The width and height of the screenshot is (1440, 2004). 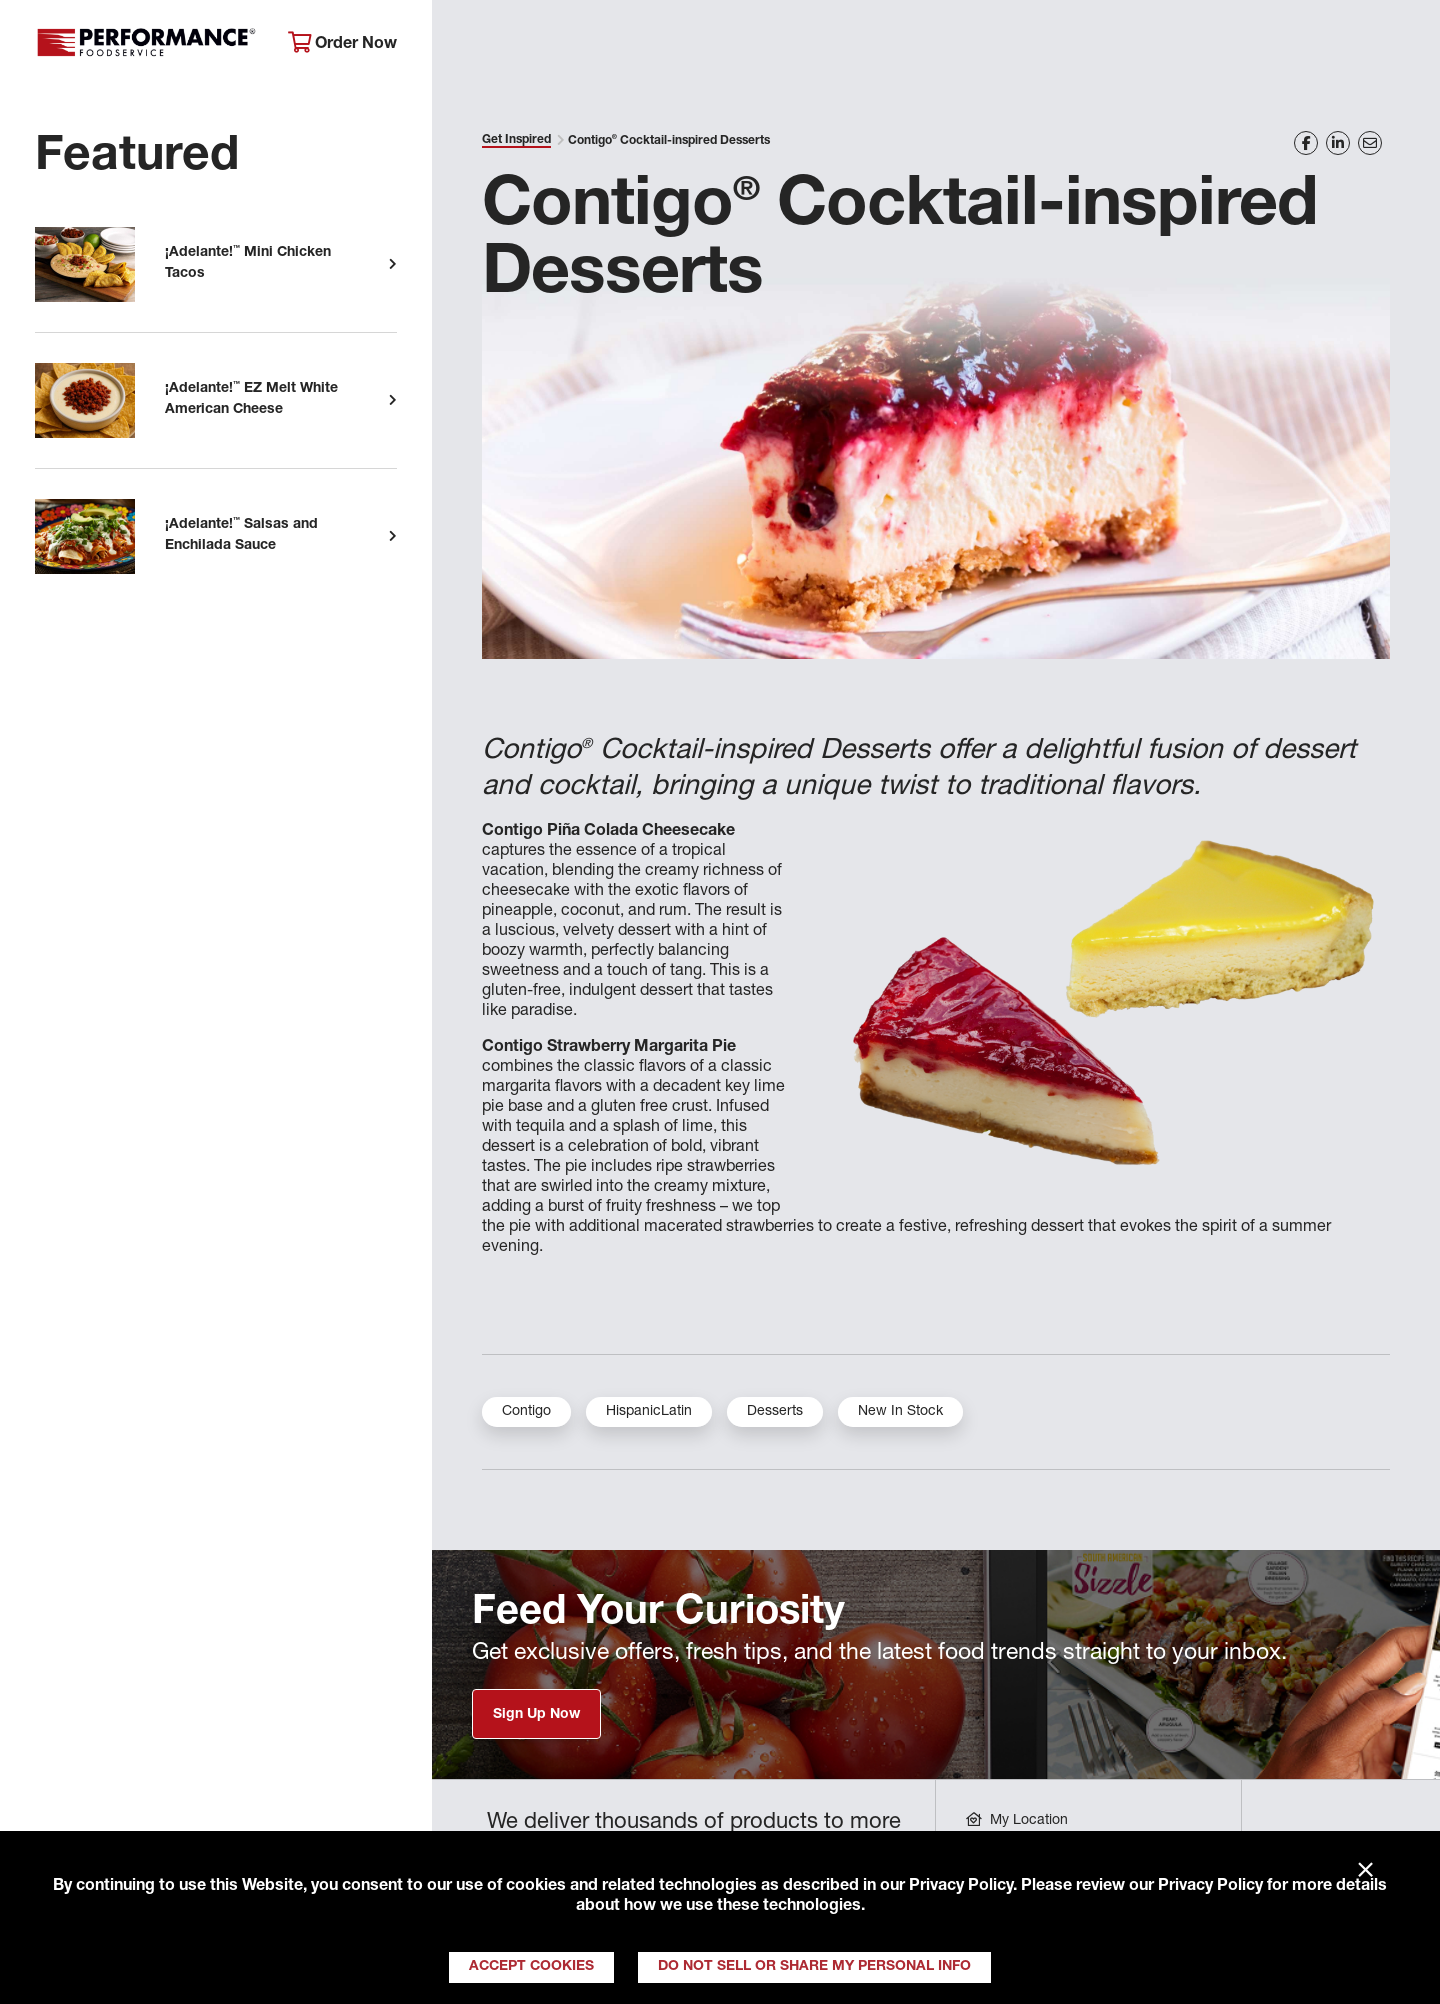 I want to click on Accept Cookies, so click(x=531, y=1967).